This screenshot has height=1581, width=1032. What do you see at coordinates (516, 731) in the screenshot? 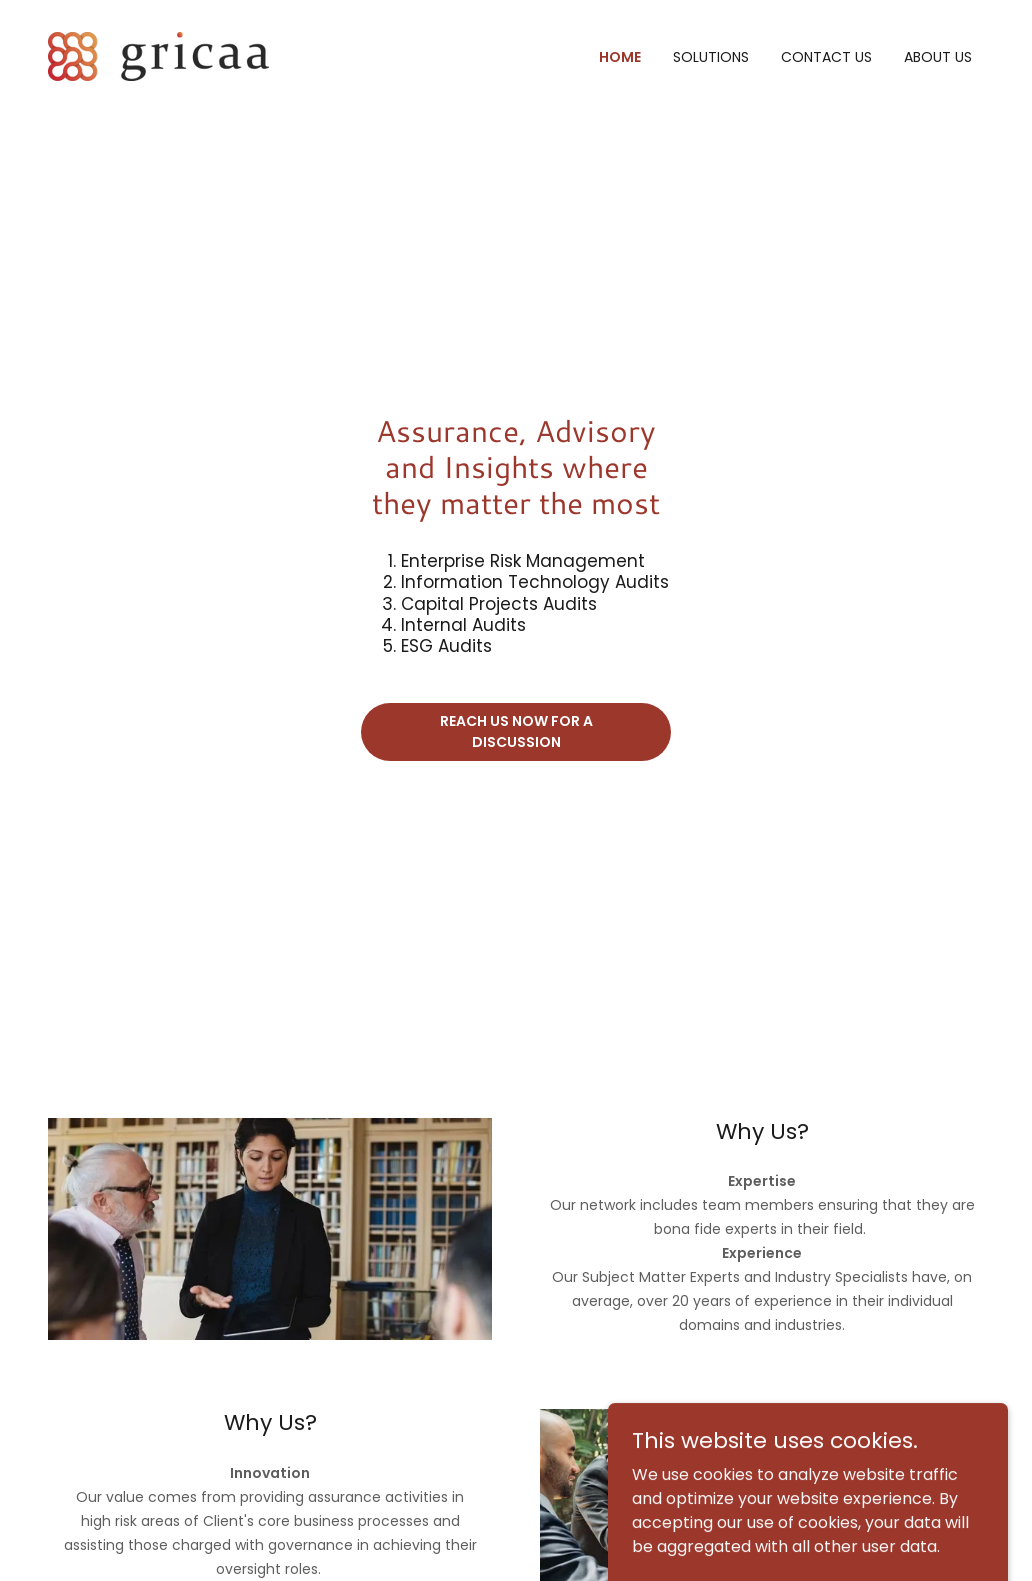
I see `Reach us now for a discussion` at bounding box center [516, 731].